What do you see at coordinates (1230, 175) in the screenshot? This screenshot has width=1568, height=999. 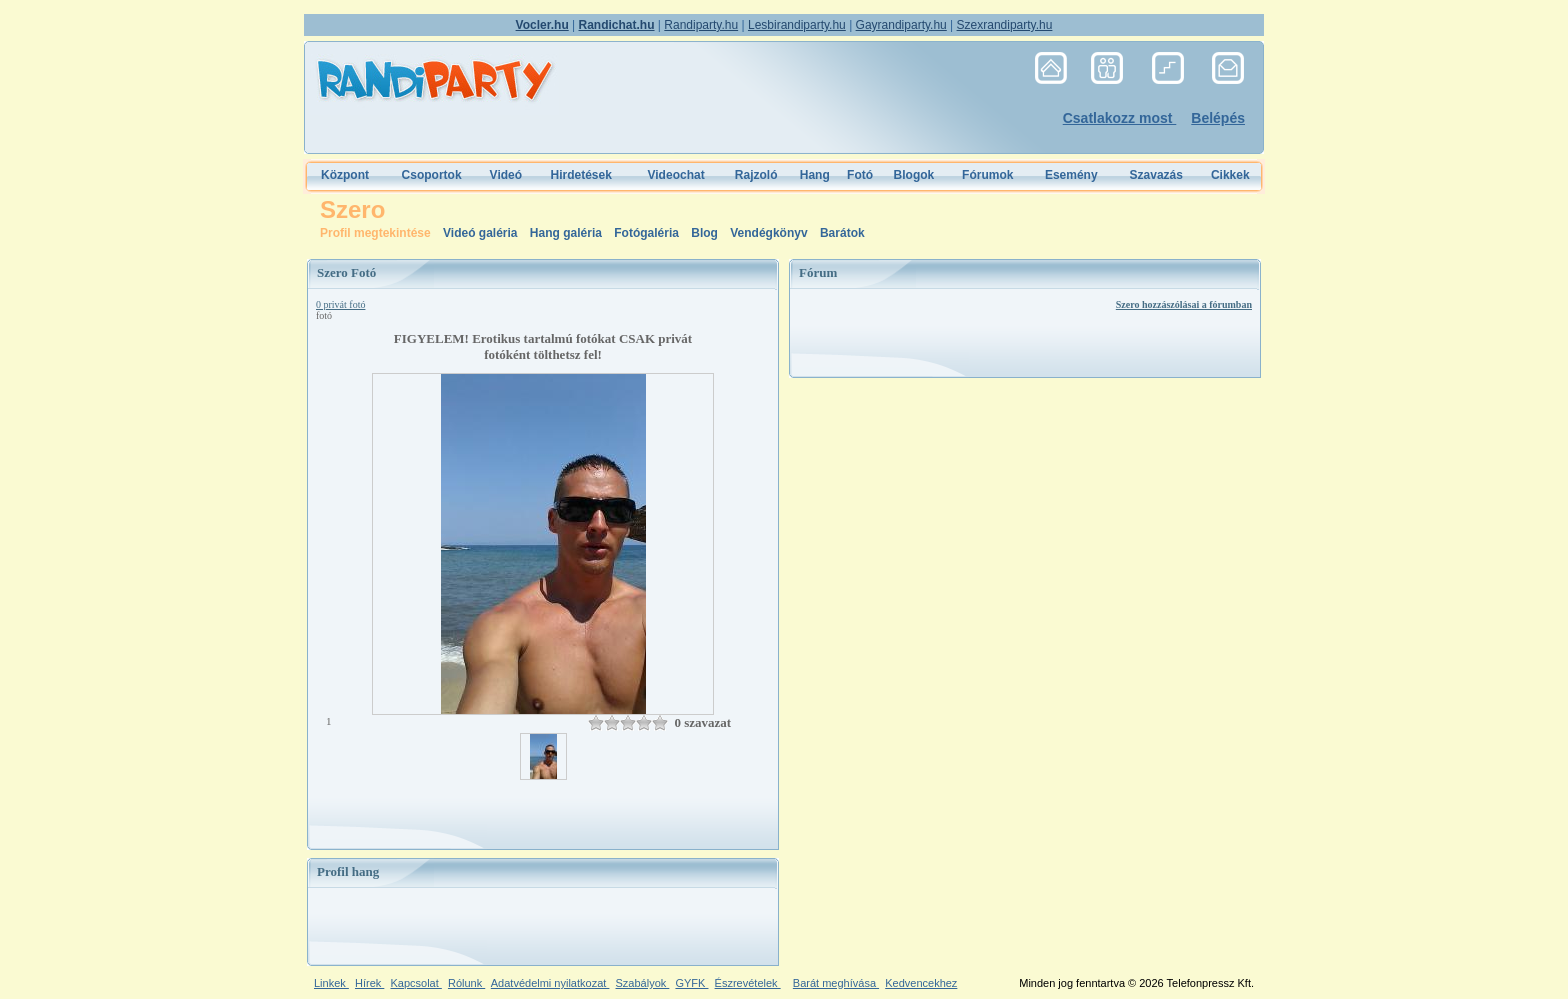 I see `Cikkek` at bounding box center [1230, 175].